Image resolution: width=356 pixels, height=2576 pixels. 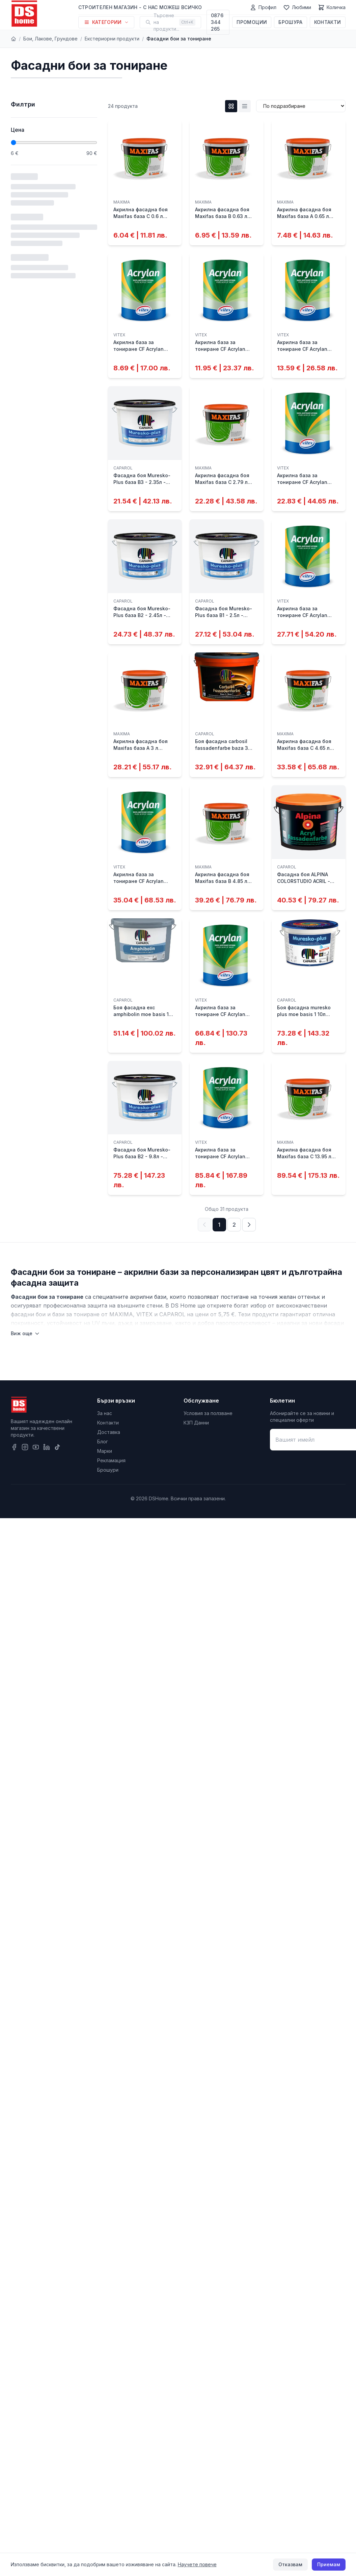 What do you see at coordinates (57, 1447) in the screenshot?
I see `[TikTok]` at bounding box center [57, 1447].